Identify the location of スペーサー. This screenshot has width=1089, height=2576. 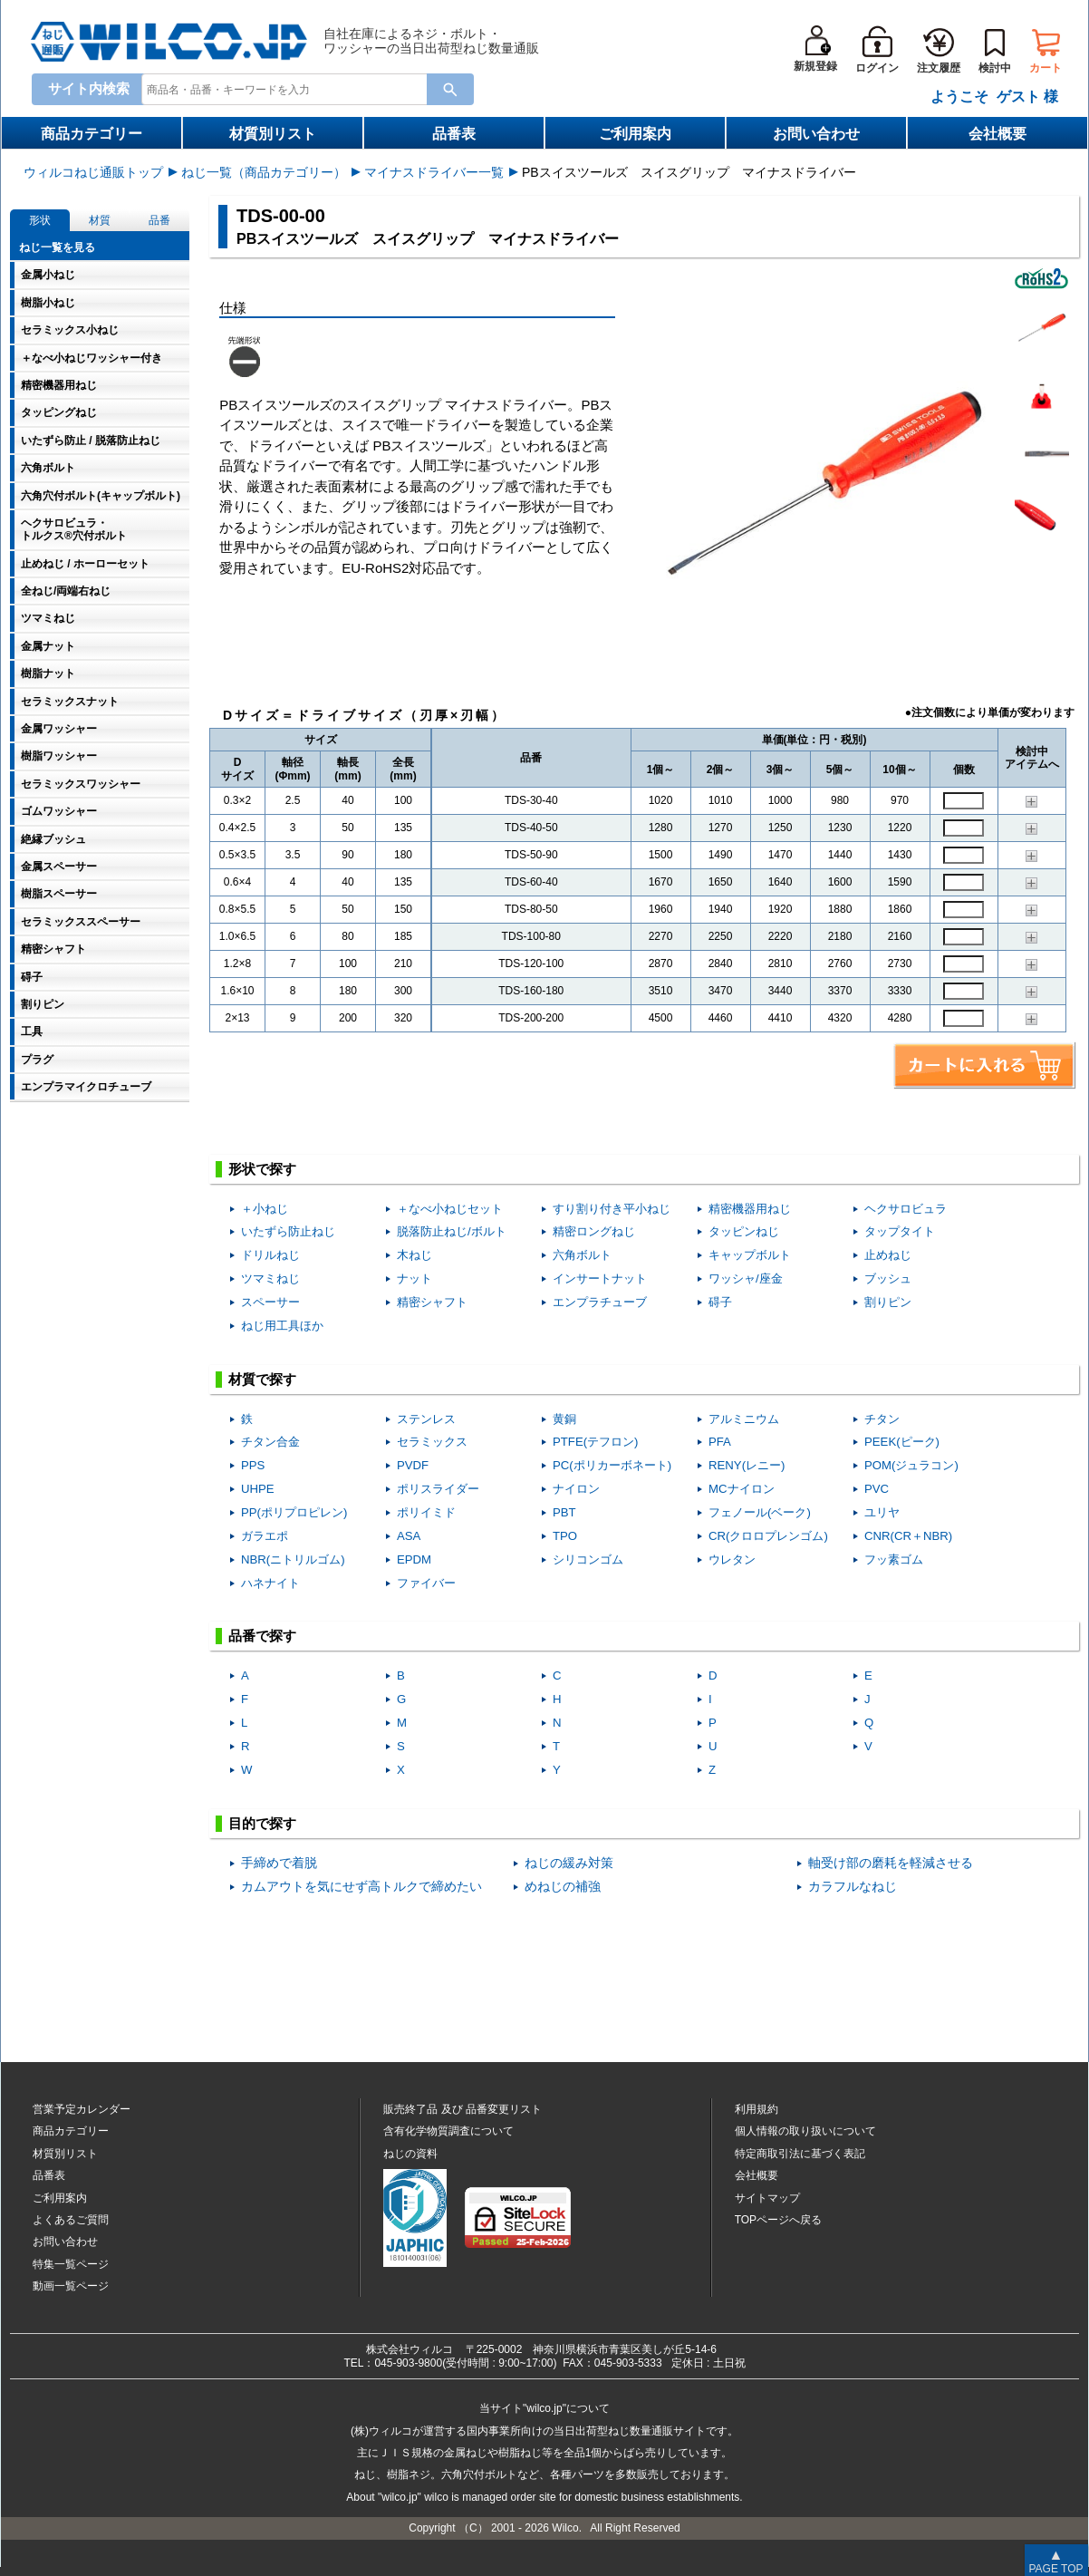
(270, 1302).